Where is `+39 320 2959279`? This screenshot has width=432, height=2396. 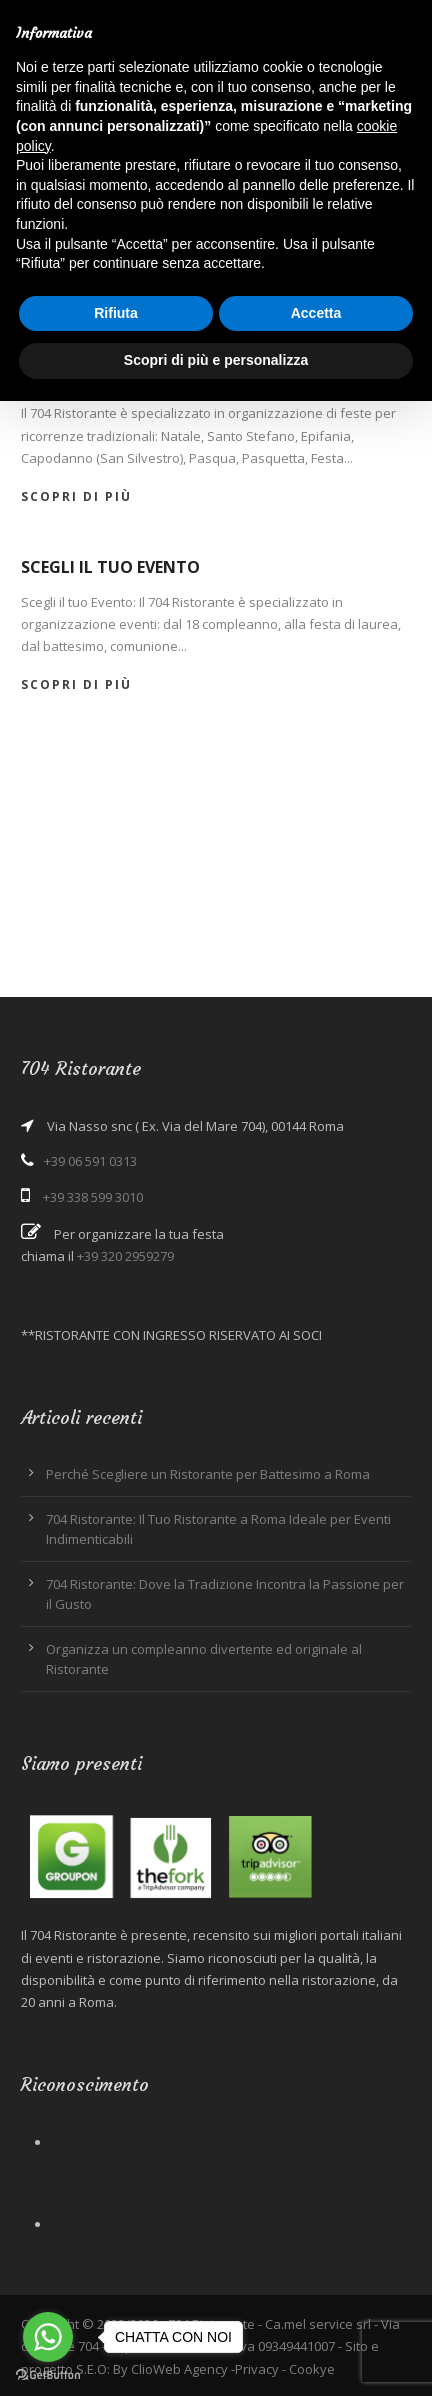 +39 320 2959279 is located at coordinates (125, 1256).